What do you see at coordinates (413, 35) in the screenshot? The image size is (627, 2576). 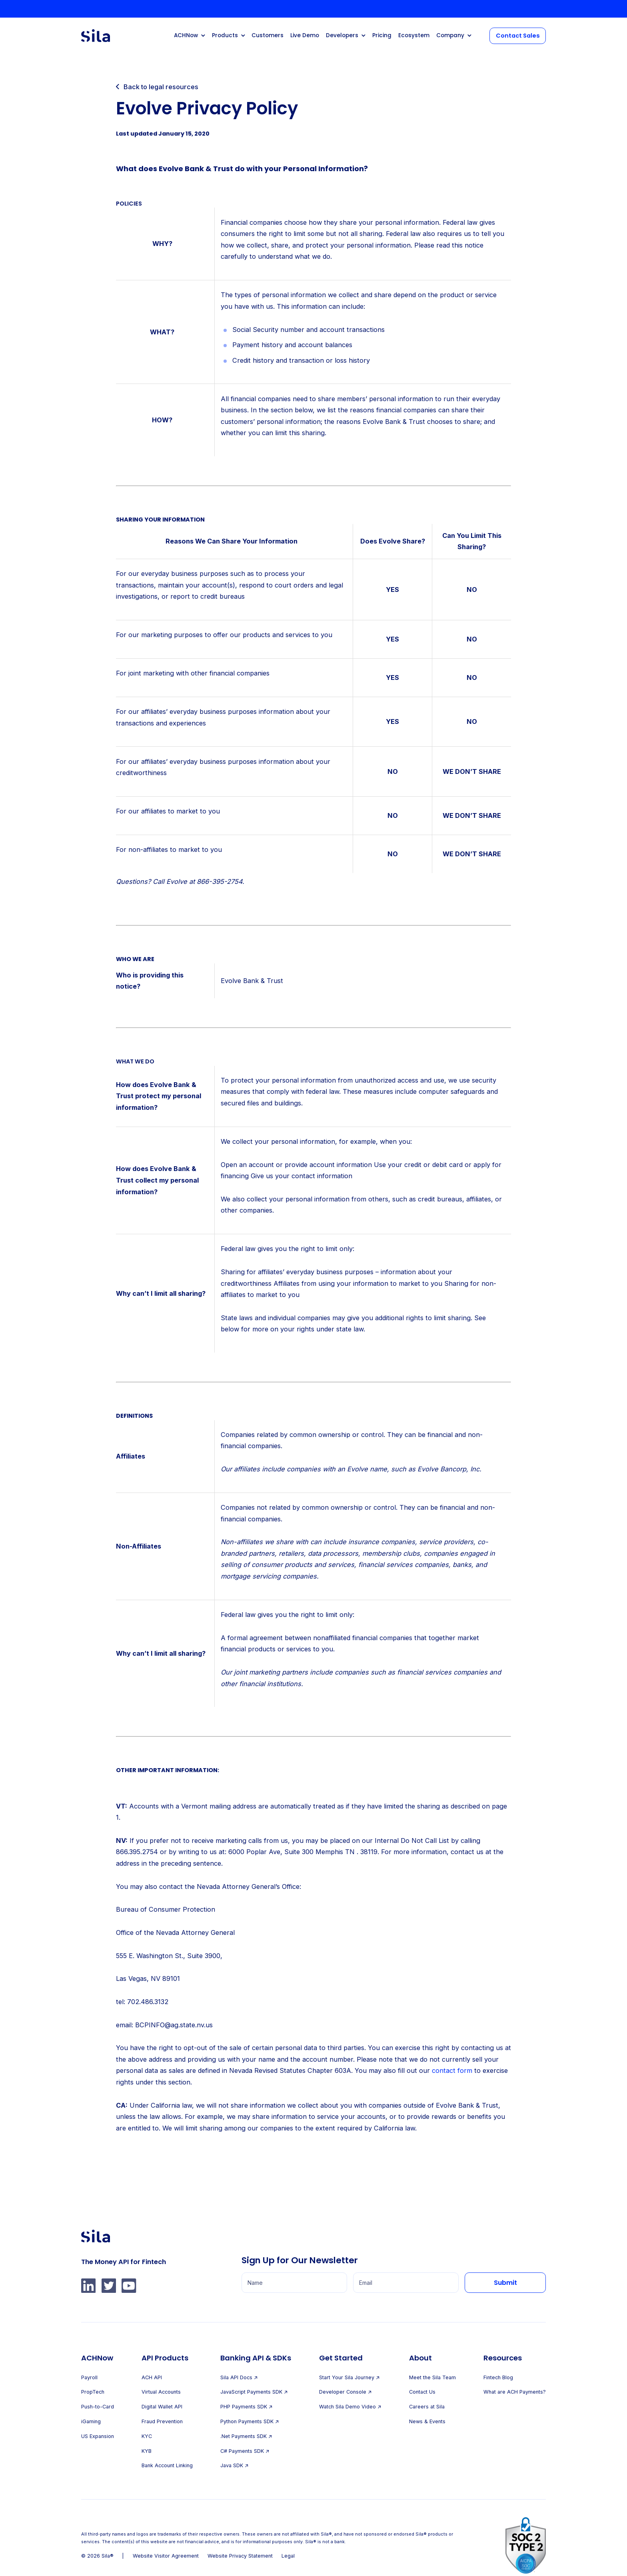 I see `Ecosystem` at bounding box center [413, 35].